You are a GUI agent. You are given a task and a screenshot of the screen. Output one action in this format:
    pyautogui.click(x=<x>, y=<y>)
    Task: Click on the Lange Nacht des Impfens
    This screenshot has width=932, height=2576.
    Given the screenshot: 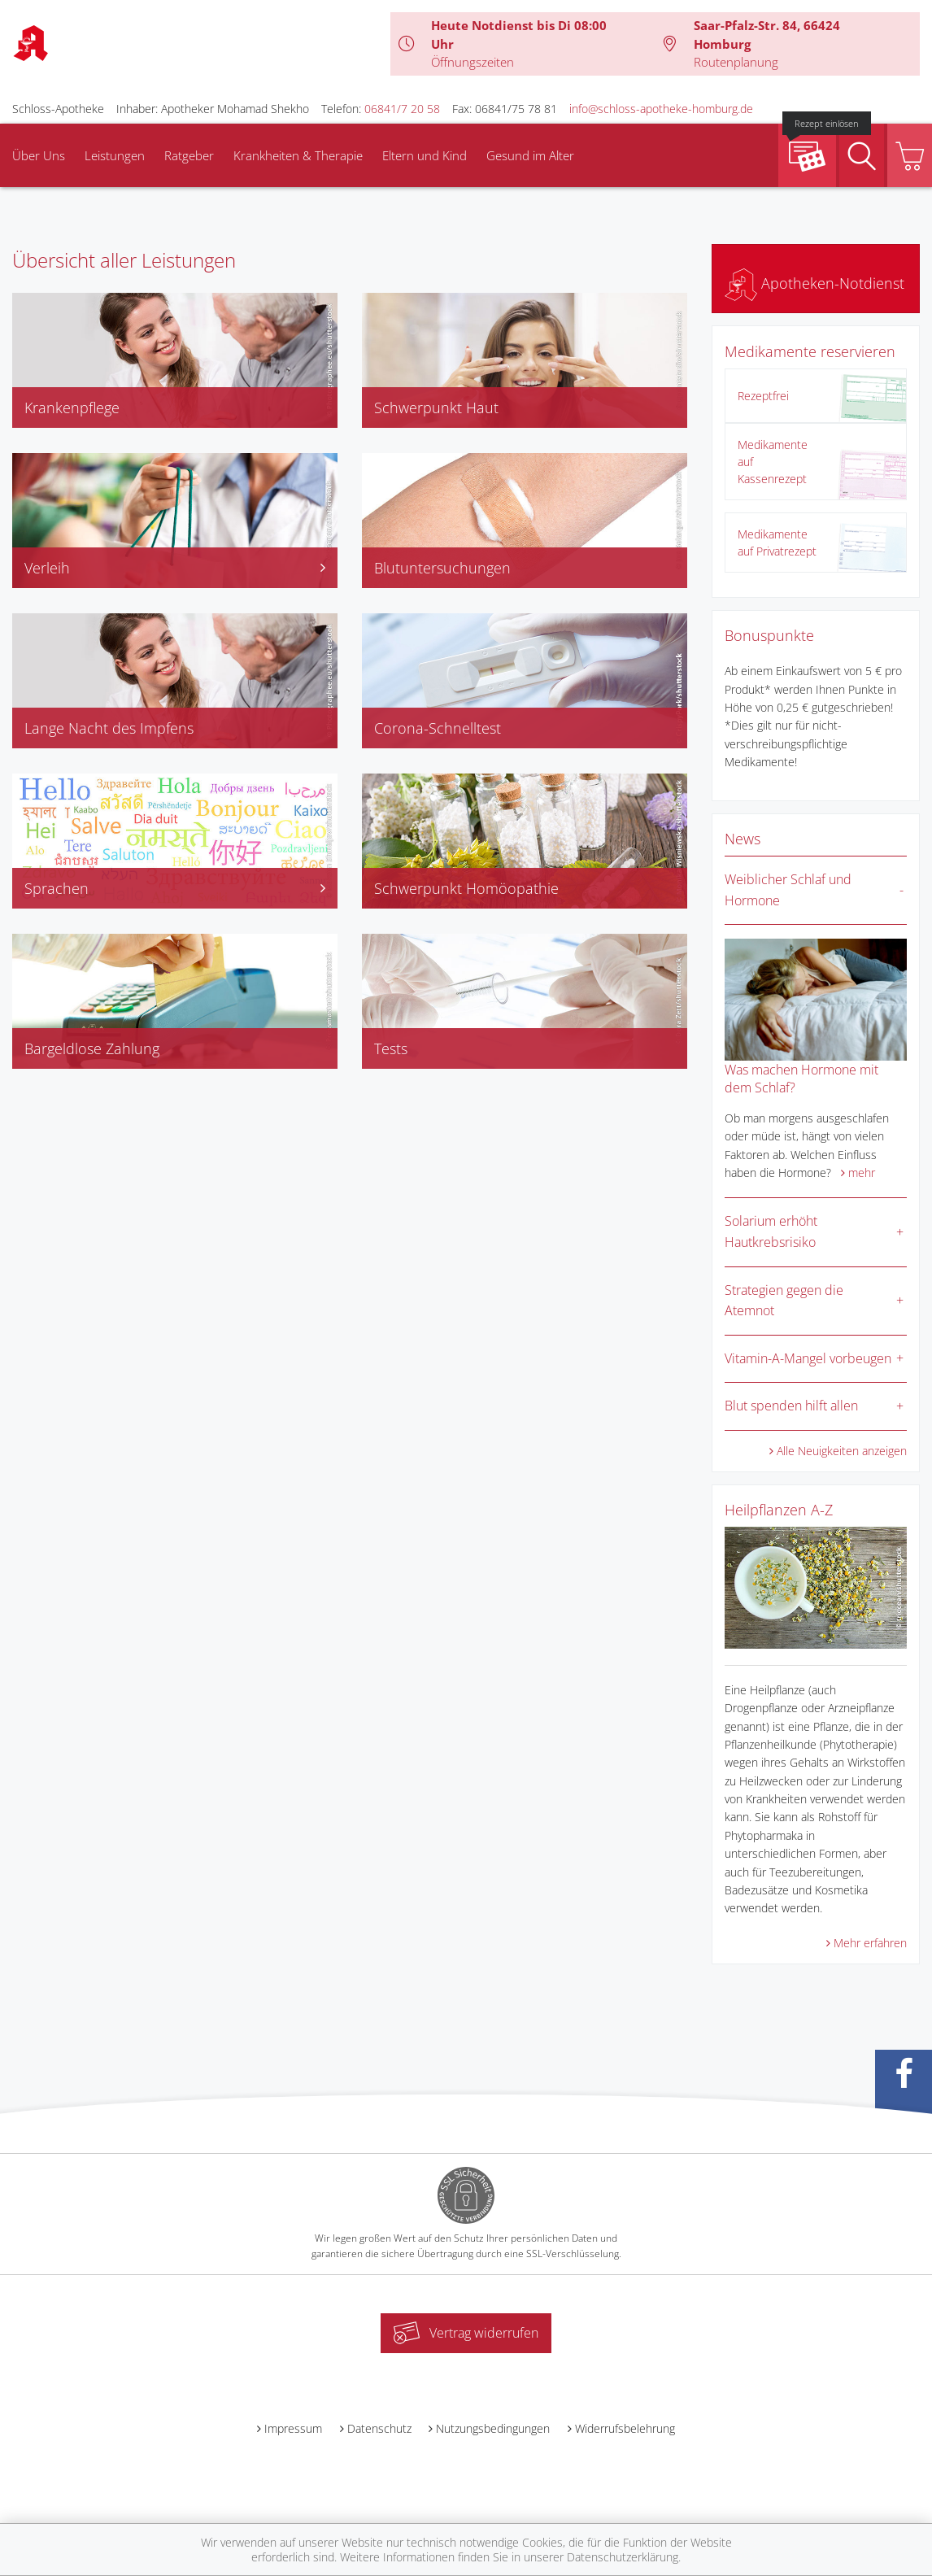 What is the action you would take?
    pyautogui.click(x=109, y=728)
    